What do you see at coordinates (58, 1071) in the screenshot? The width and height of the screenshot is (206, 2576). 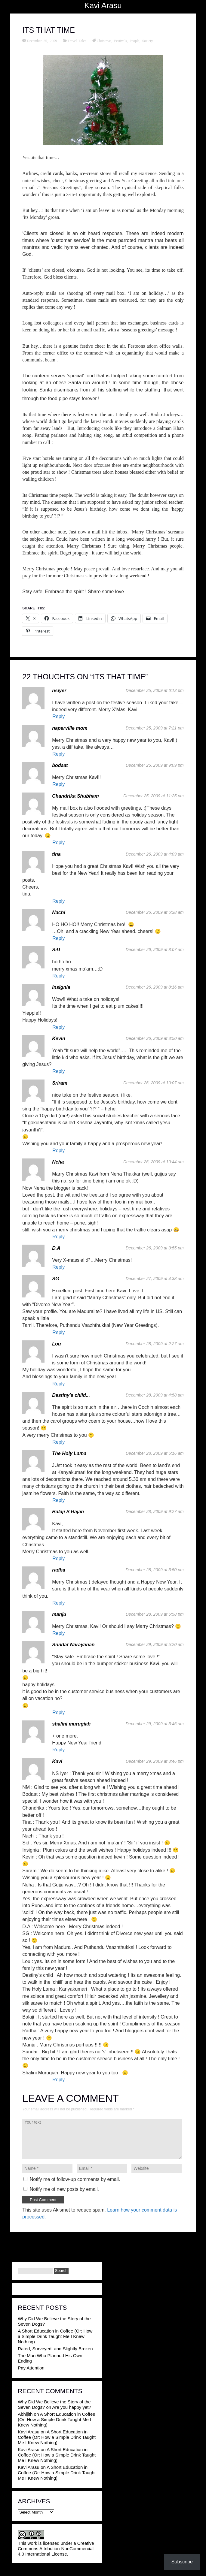 I see `Reply [Reply to Kevin]` at bounding box center [58, 1071].